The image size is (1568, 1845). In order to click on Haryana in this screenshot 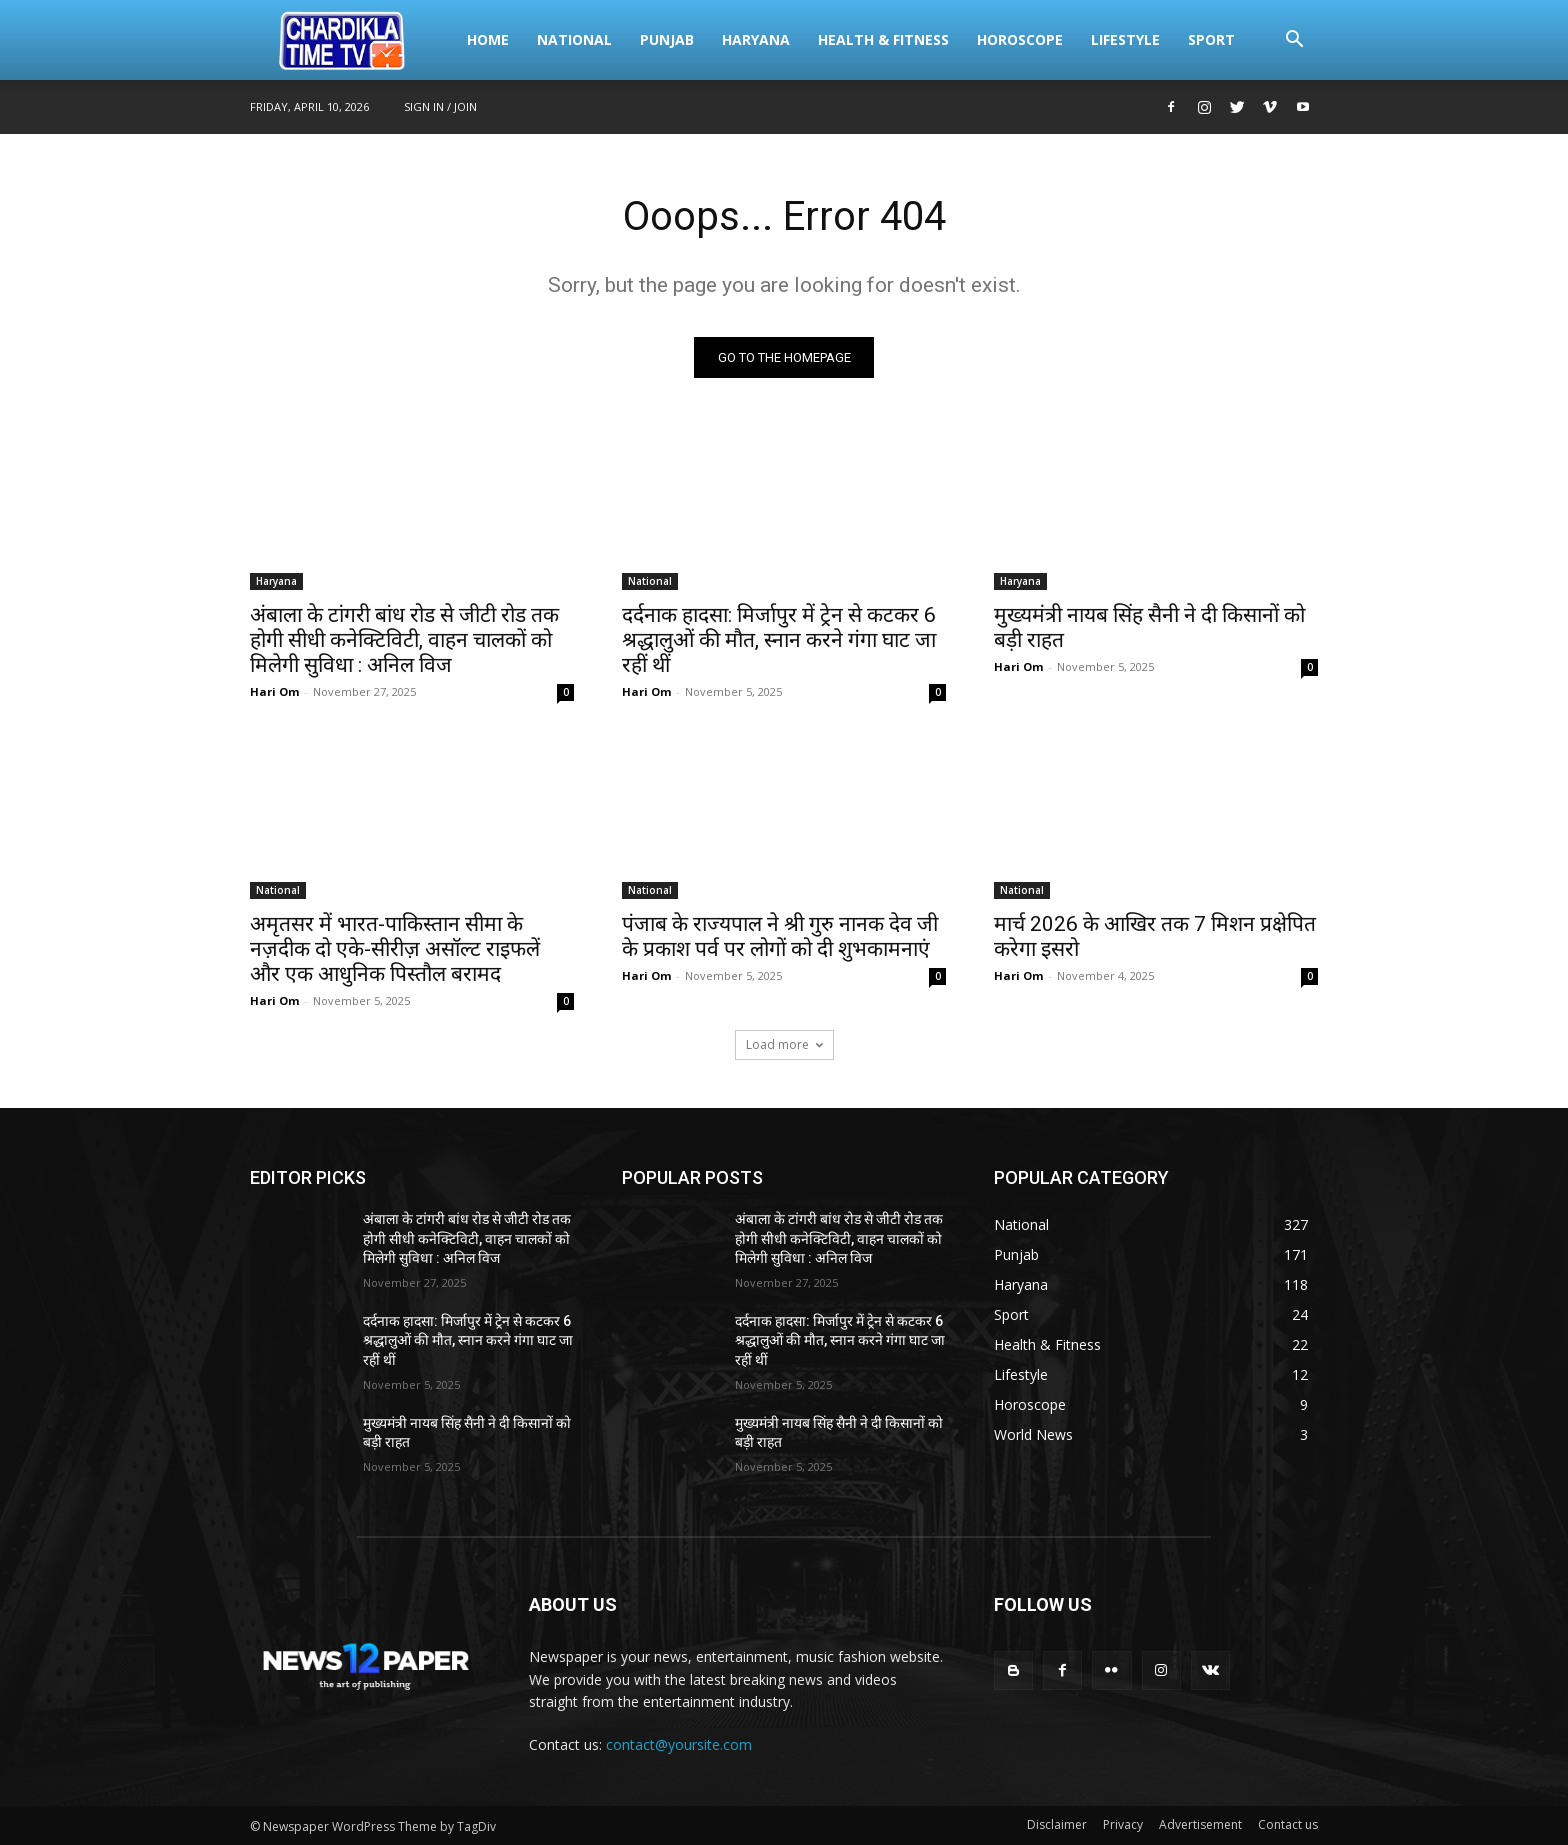, I will do `click(756, 39)`.